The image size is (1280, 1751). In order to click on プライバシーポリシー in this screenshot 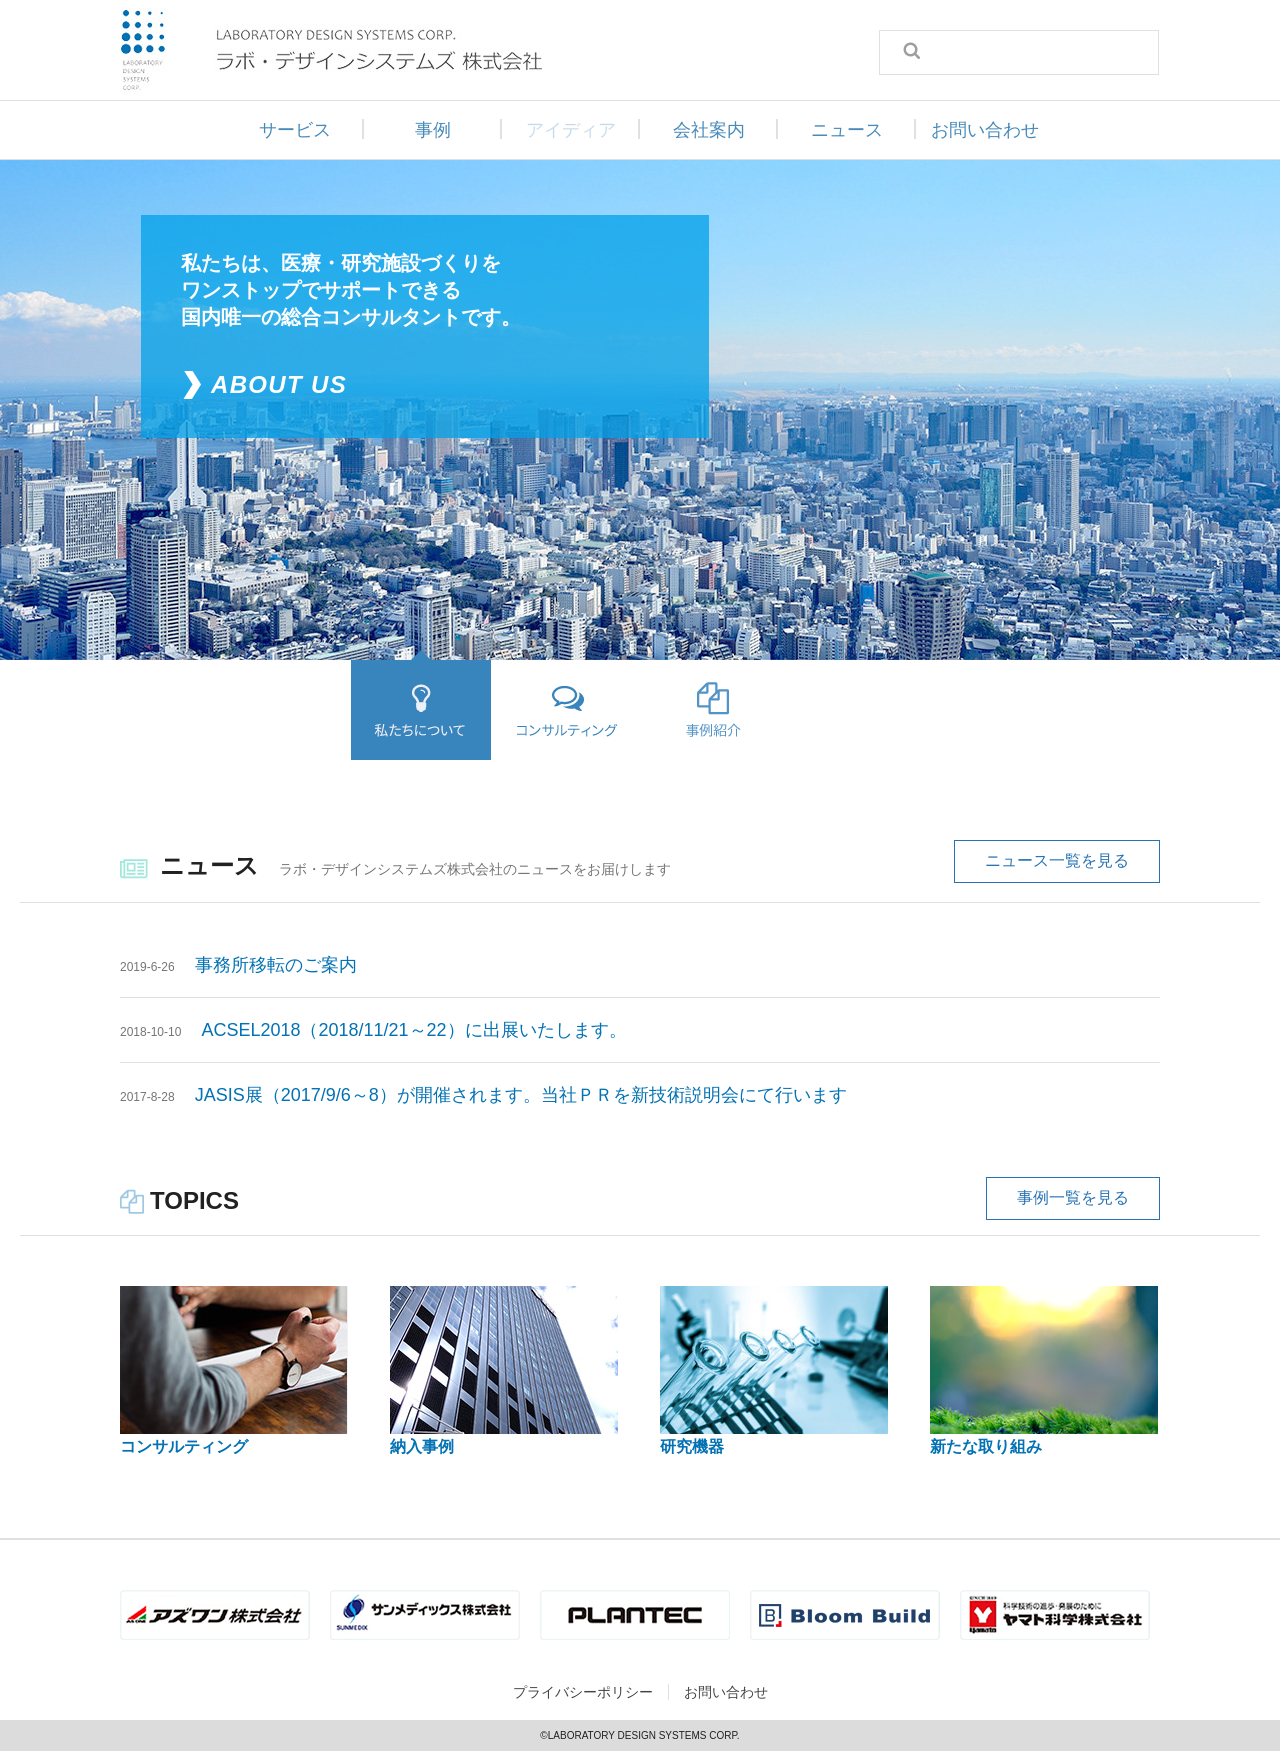, I will do `click(583, 1692)`.